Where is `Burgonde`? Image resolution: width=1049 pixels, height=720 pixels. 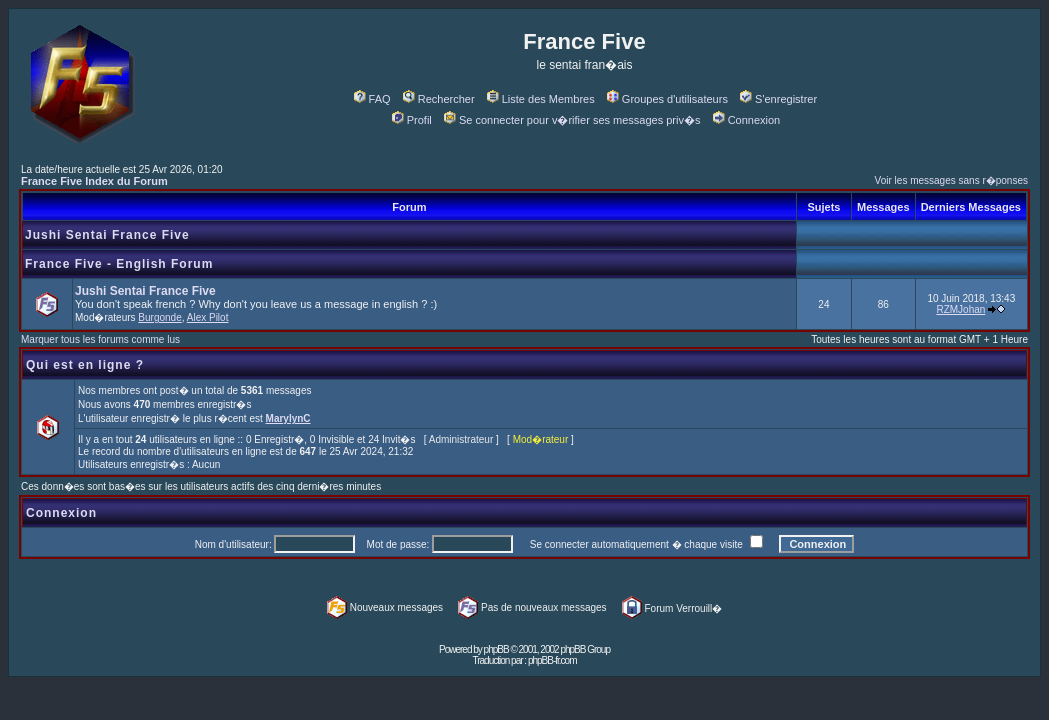 Burgonde is located at coordinates (159, 317).